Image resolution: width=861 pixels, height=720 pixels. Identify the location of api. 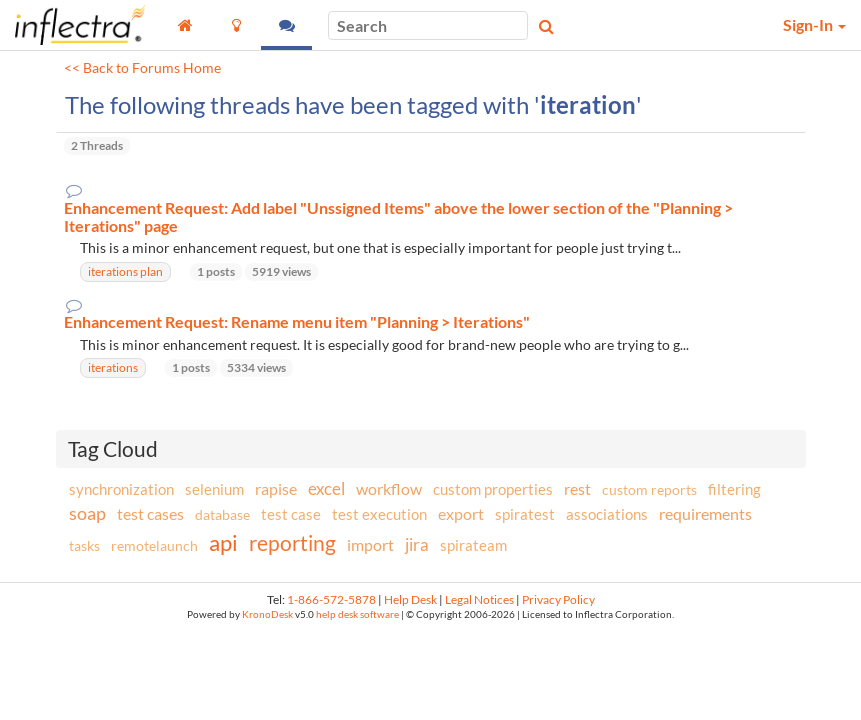
(223, 542).